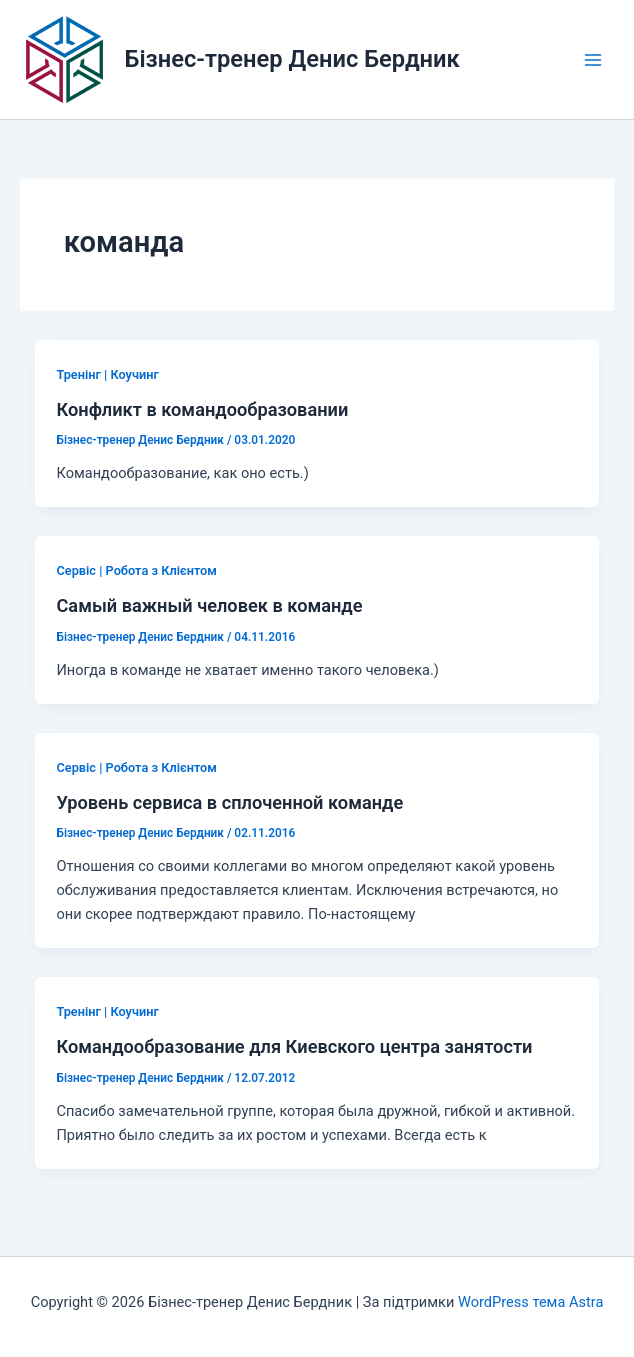  Describe the element at coordinates (107, 374) in the screenshot. I see `Тренінг | Коучинг` at that location.